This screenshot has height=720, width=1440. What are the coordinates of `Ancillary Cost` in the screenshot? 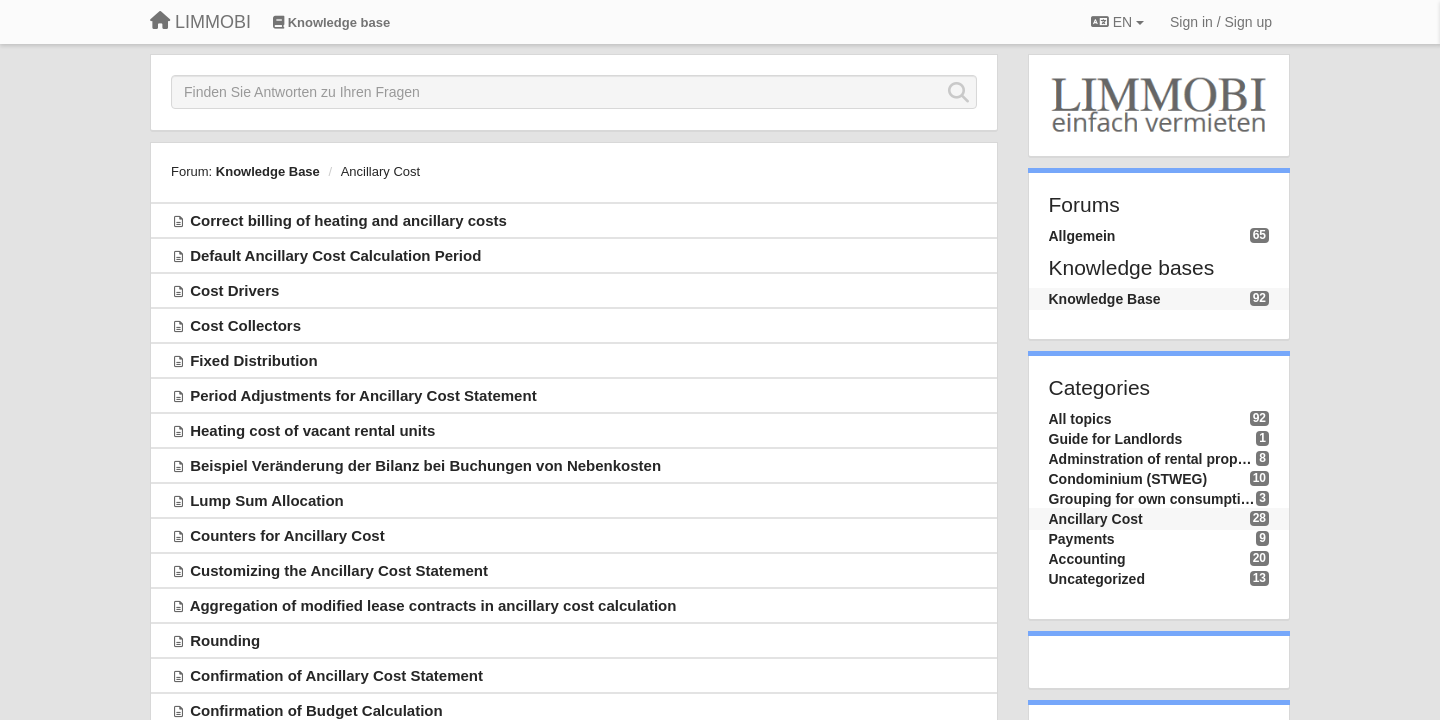 It's located at (380, 171).